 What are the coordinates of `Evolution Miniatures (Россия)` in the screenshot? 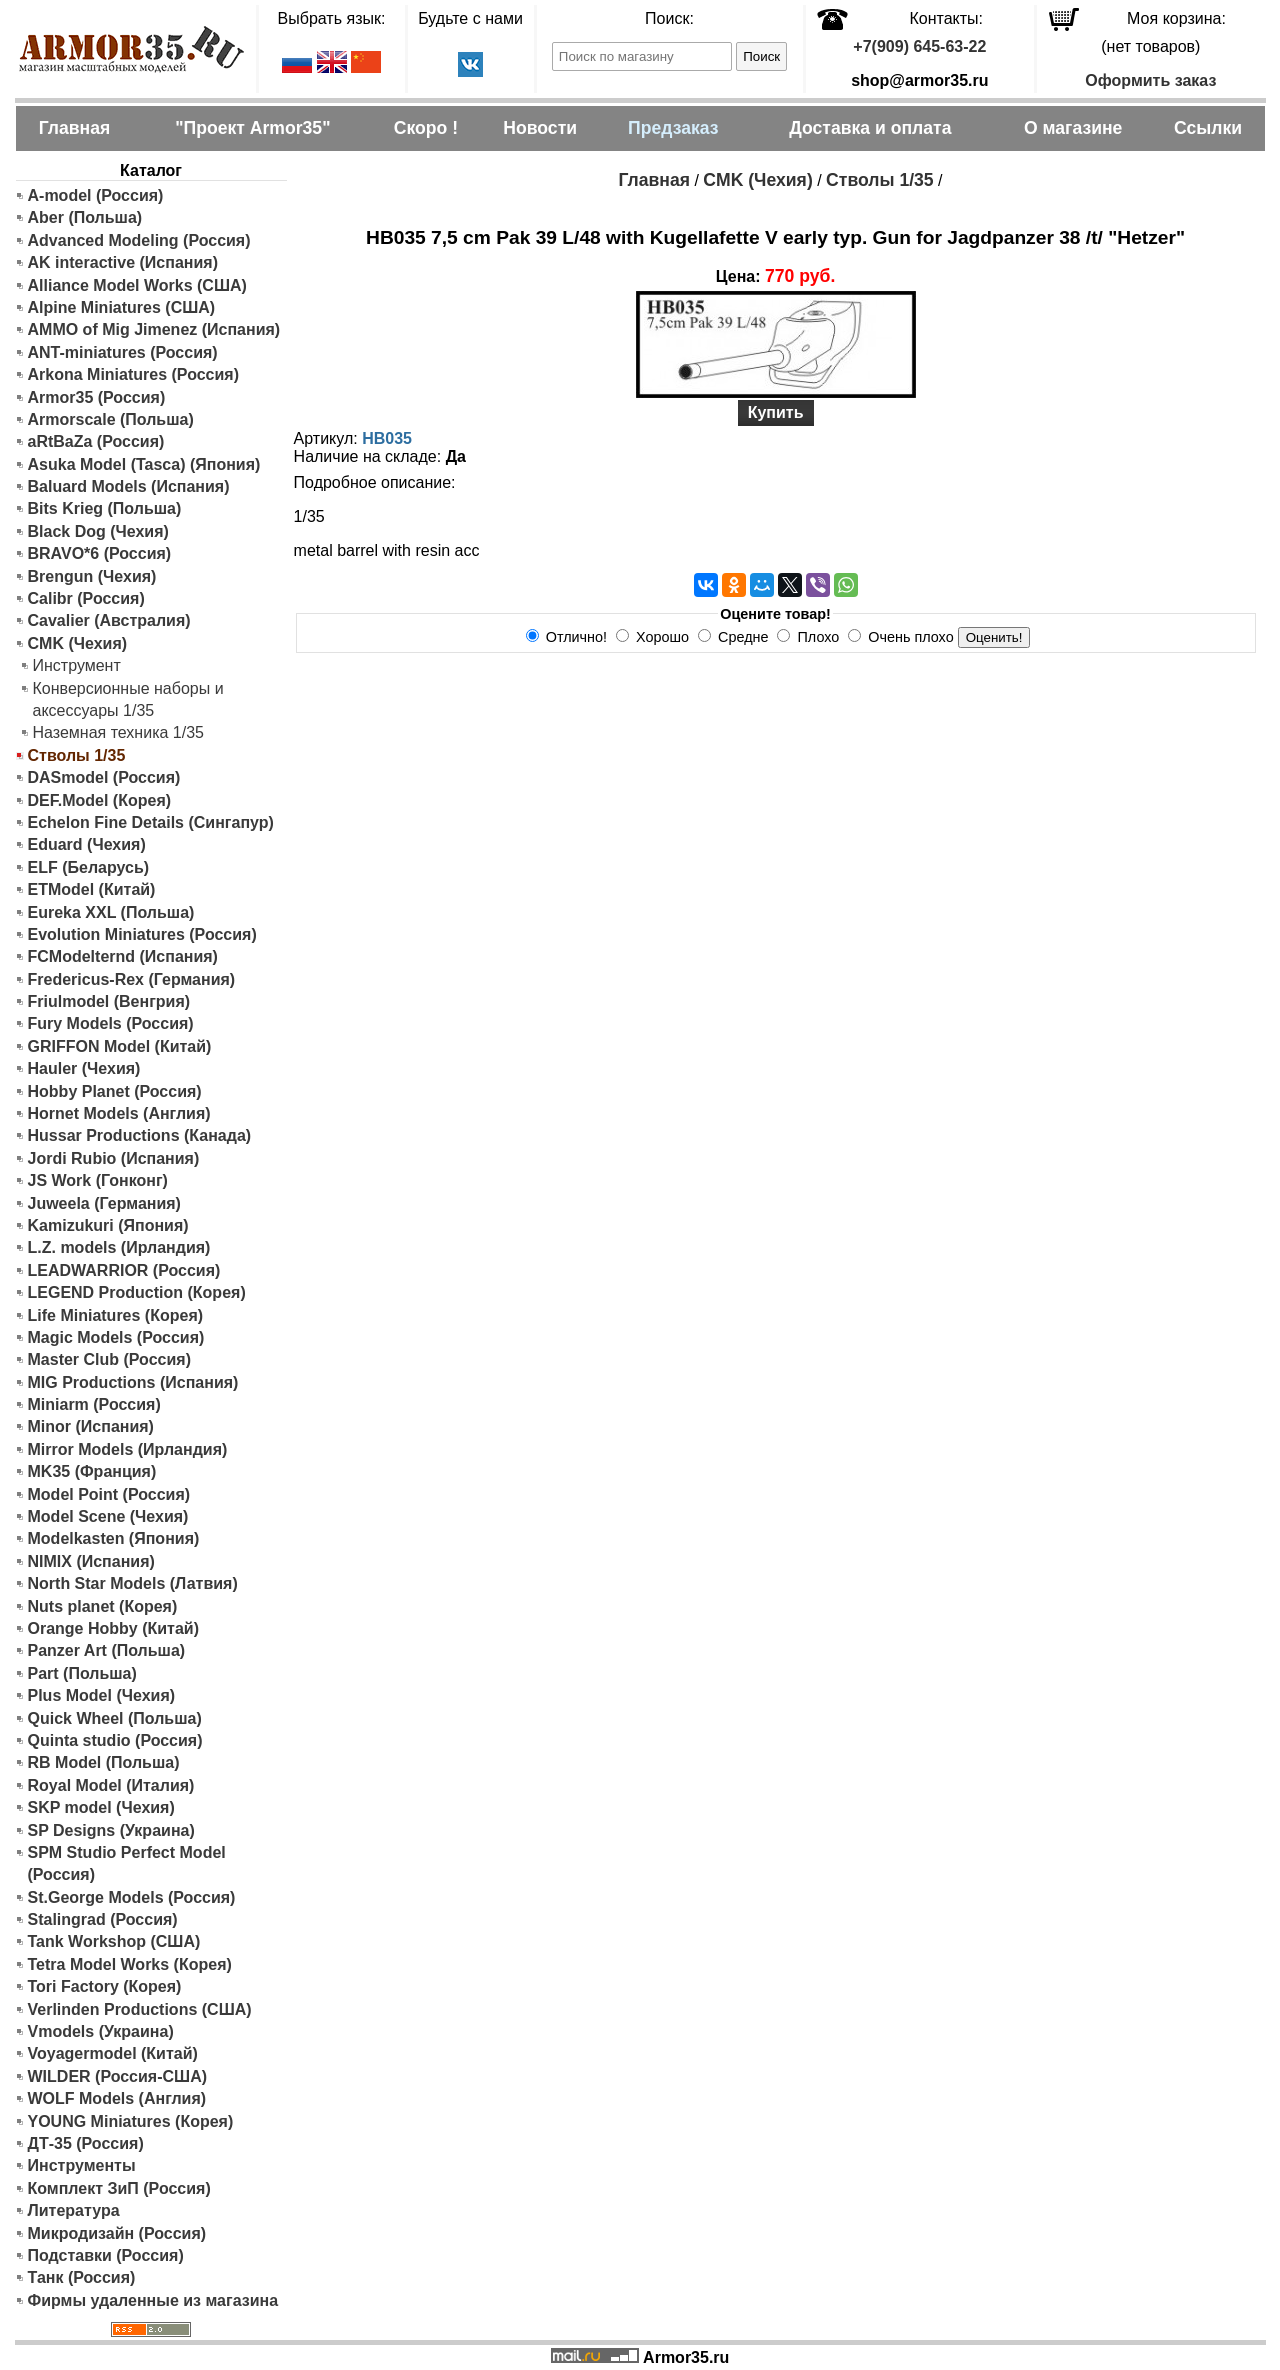 It's located at (142, 934).